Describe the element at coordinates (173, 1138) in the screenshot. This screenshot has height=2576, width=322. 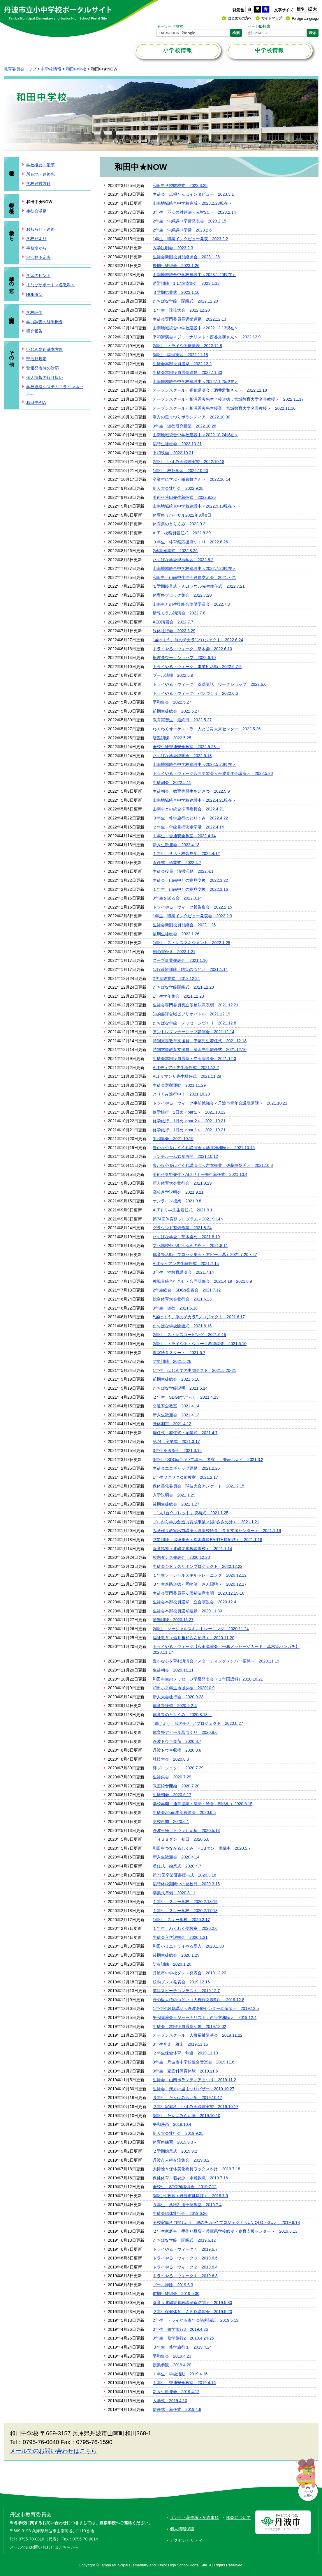
I see `平和集会 2021.10.19` at that location.